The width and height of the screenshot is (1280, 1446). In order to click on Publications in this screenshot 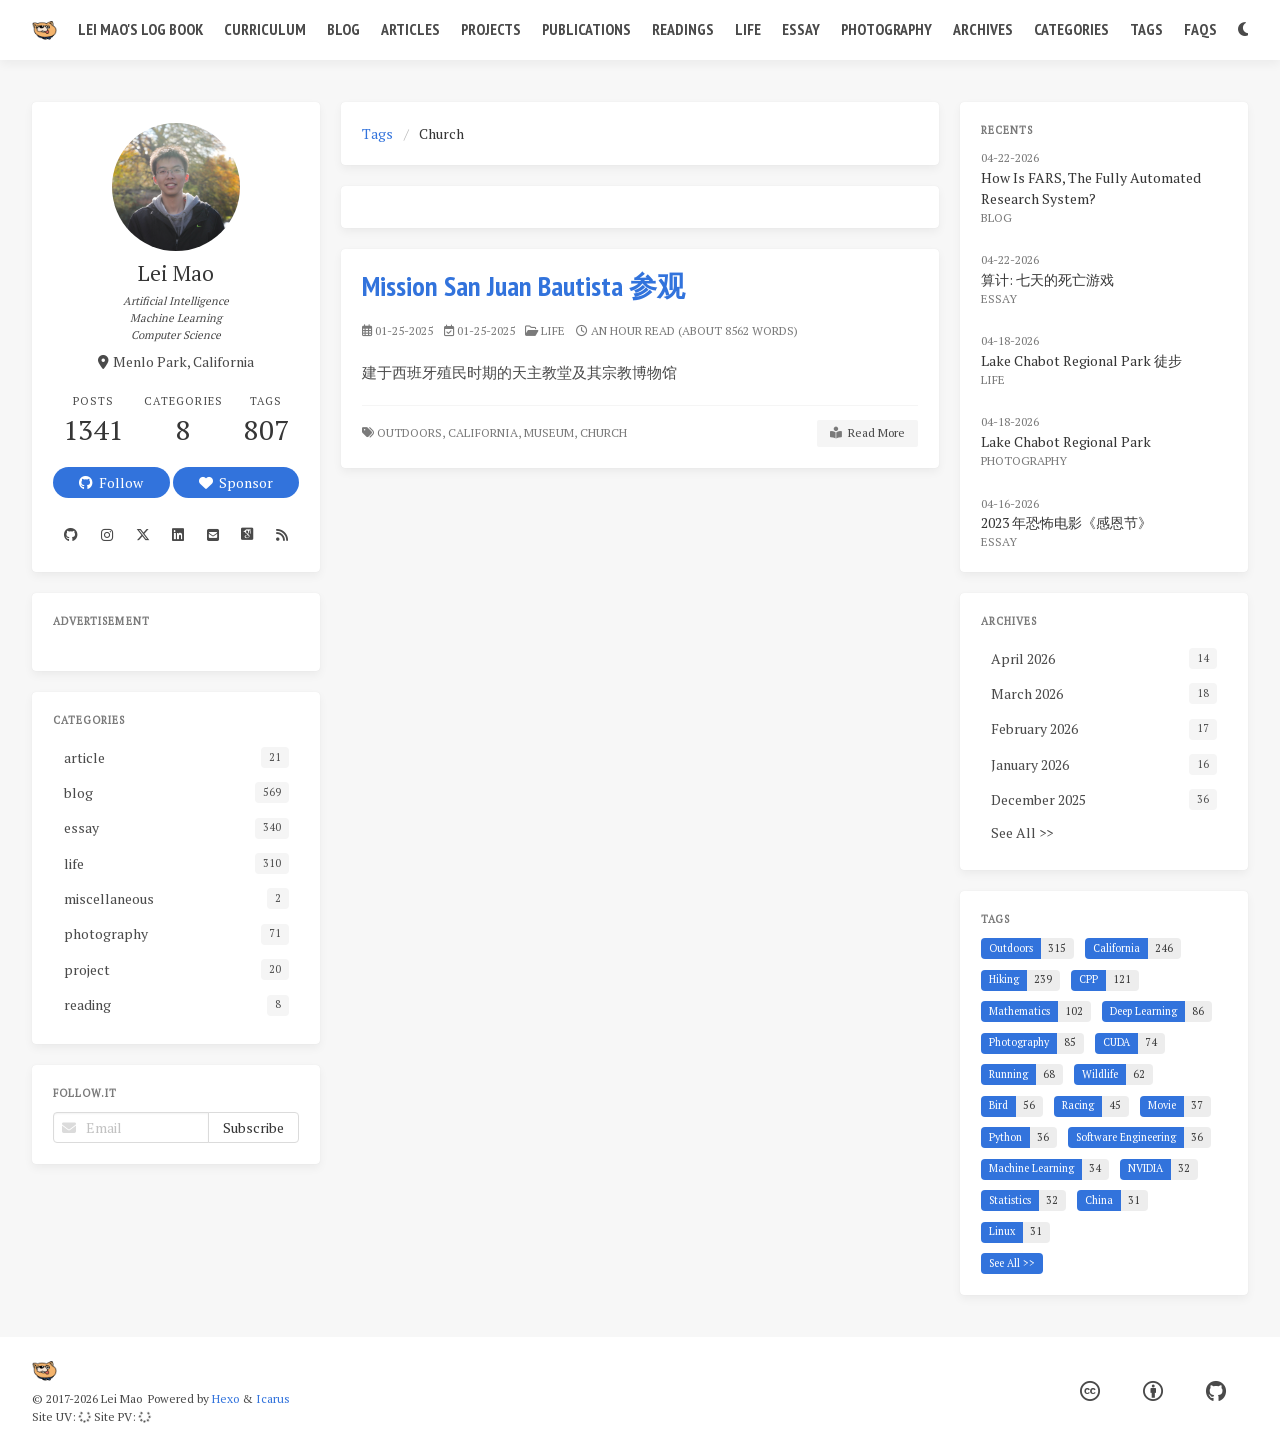, I will do `click(586, 29)`.